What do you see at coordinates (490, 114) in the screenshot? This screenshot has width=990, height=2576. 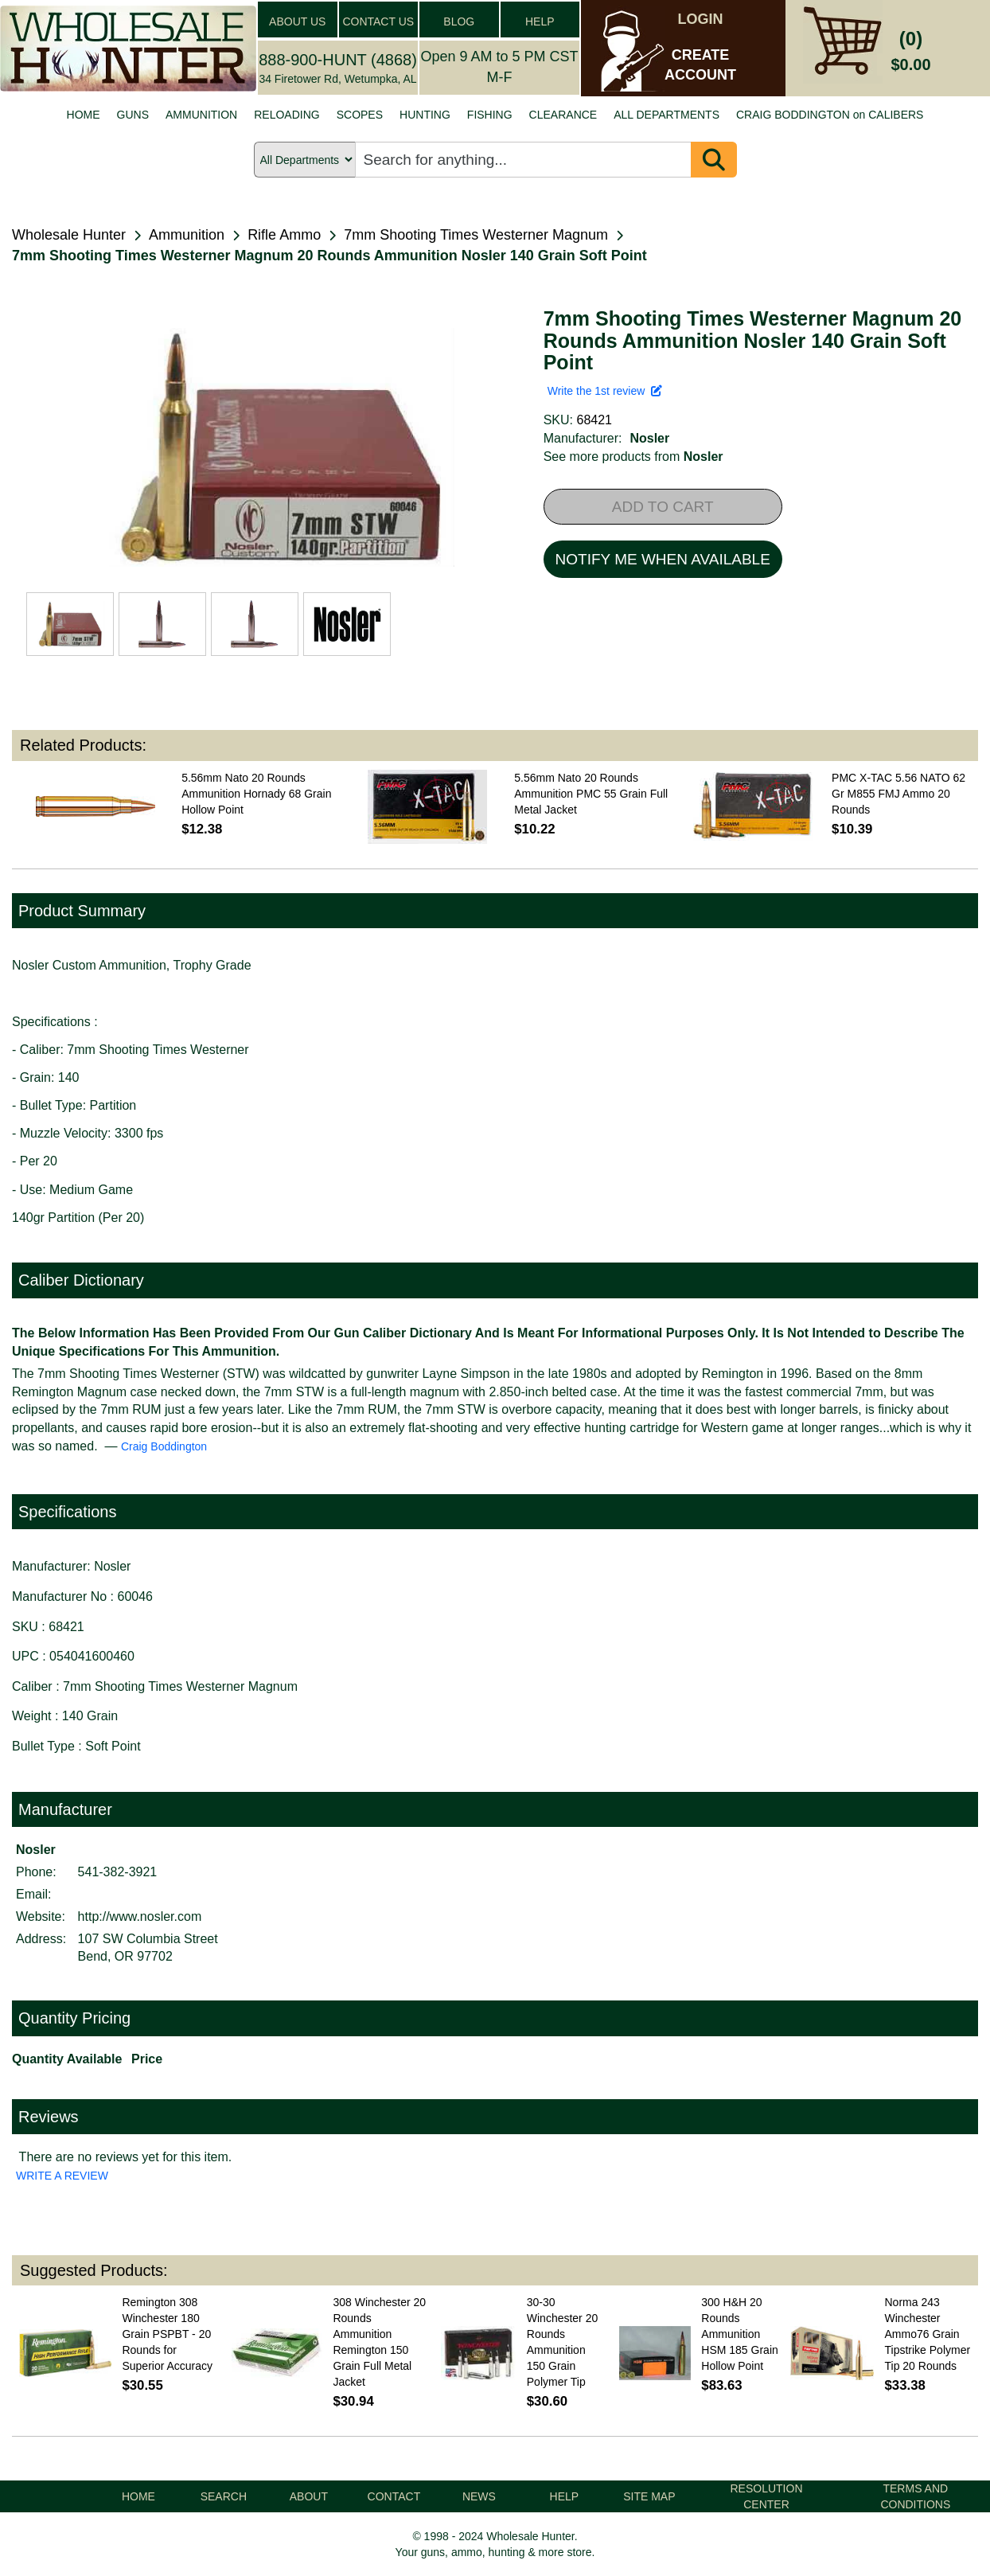 I see `FISHING` at bounding box center [490, 114].